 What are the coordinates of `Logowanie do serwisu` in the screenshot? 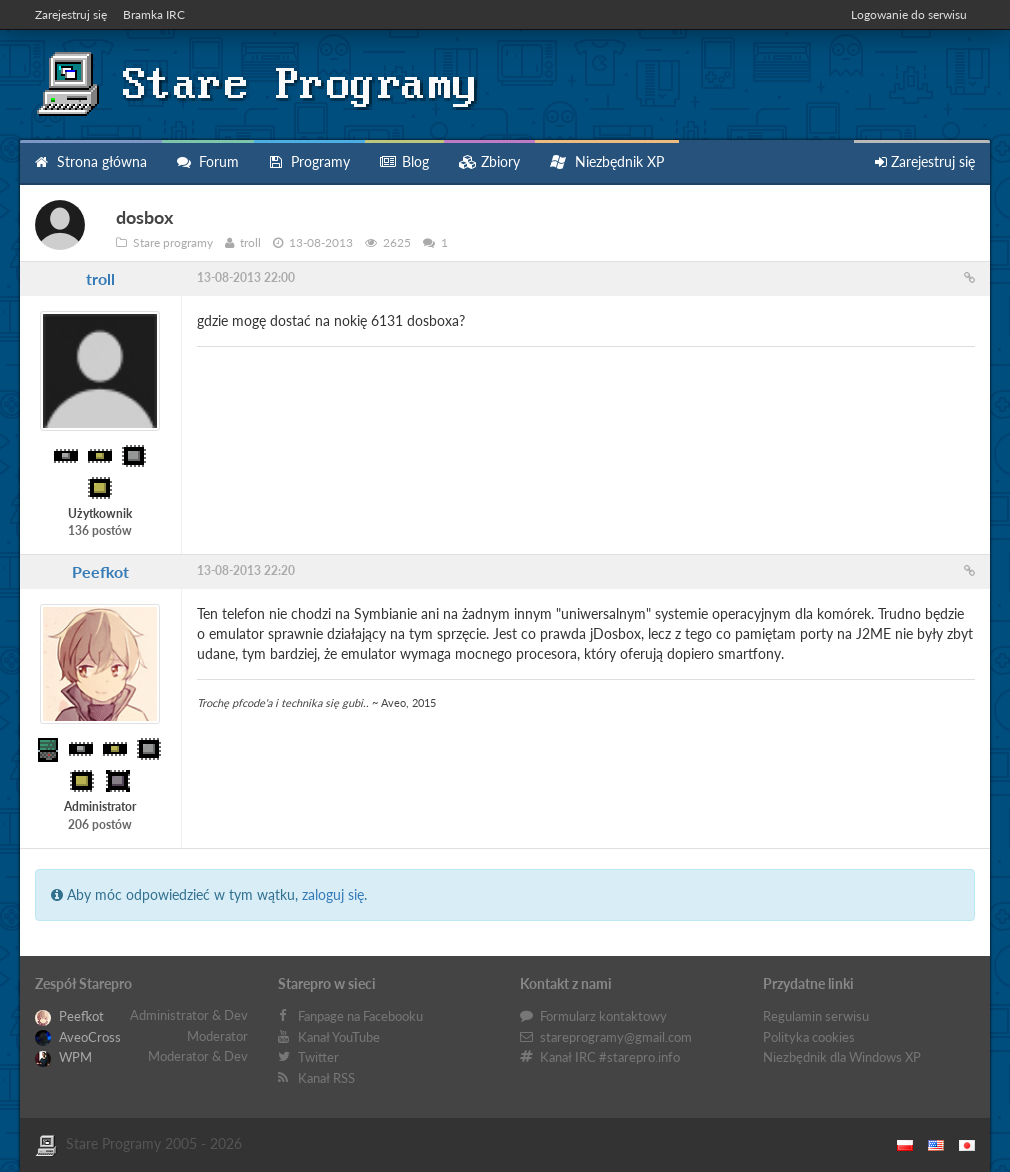 It's located at (909, 14).